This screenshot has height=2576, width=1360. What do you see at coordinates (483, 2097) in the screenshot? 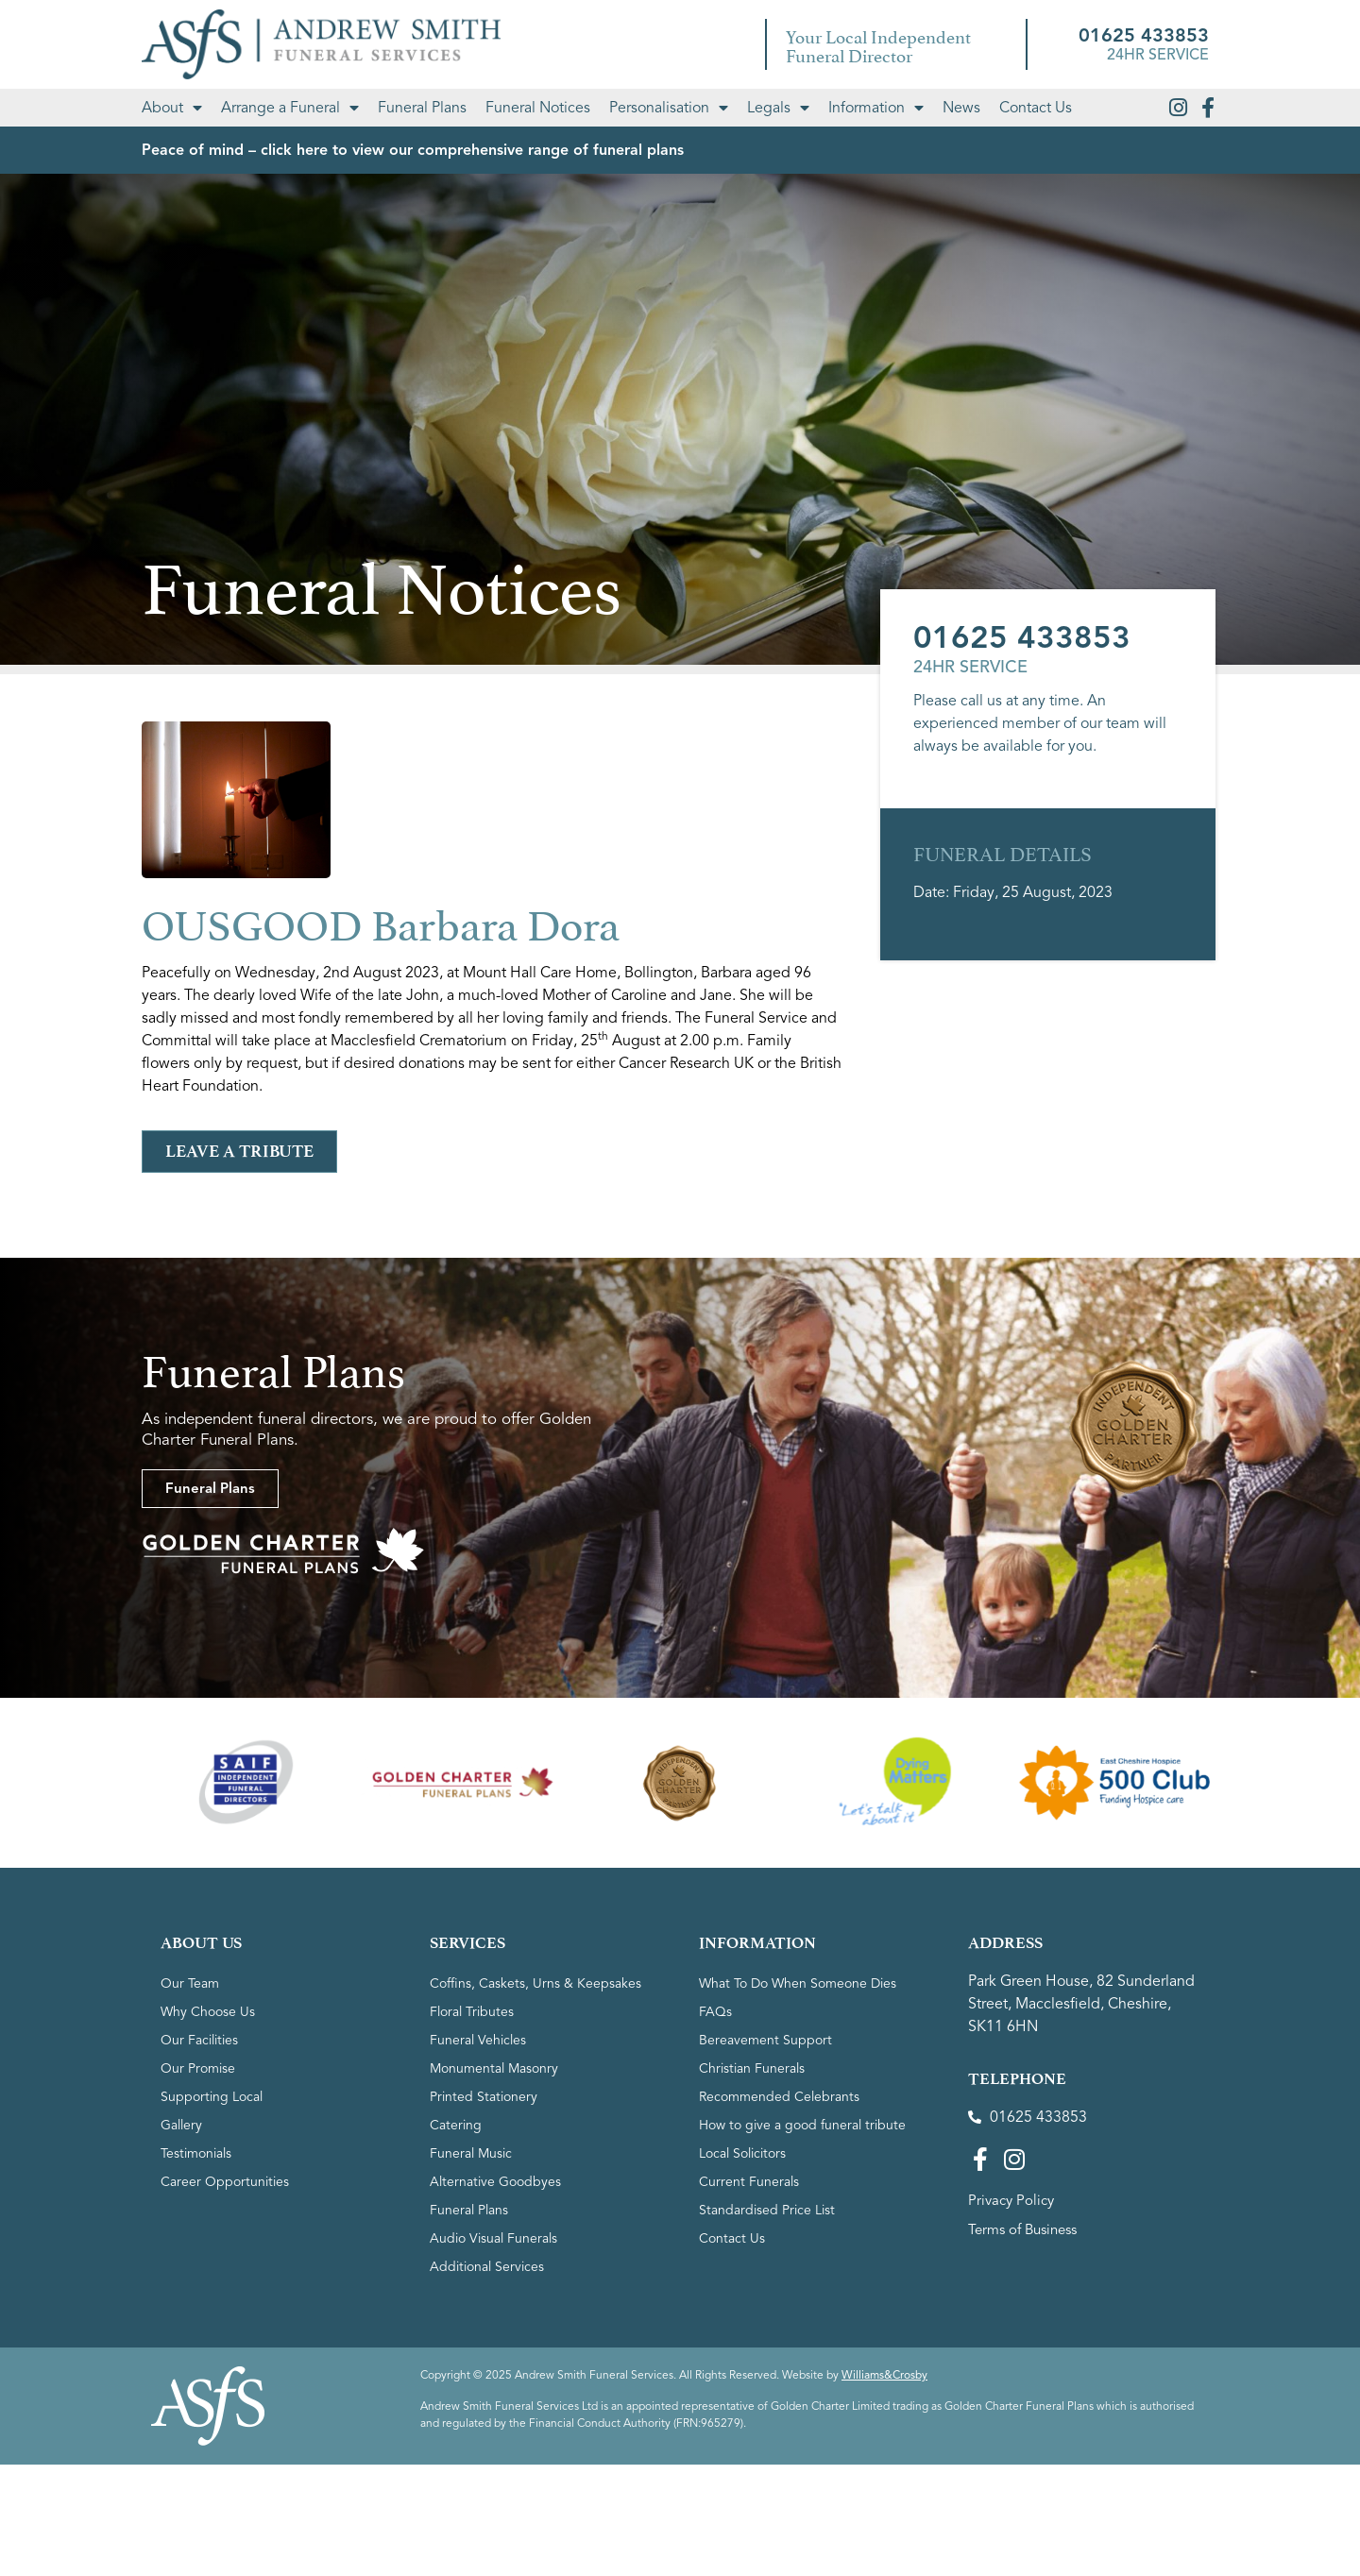
I see `Printed Stationery` at bounding box center [483, 2097].